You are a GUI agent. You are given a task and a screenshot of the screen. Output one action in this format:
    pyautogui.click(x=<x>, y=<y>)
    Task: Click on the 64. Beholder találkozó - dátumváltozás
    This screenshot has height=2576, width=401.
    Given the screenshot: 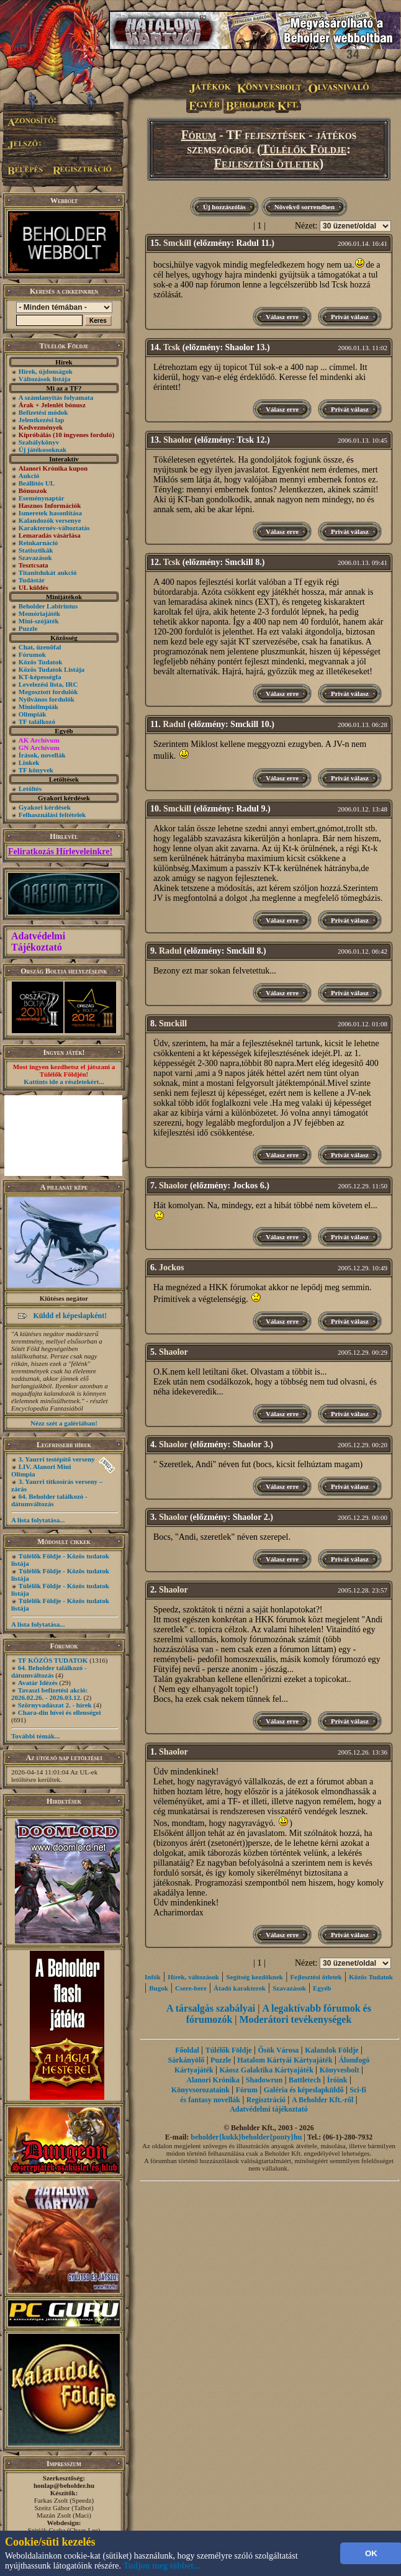 What is the action you would take?
    pyautogui.click(x=49, y=1500)
    